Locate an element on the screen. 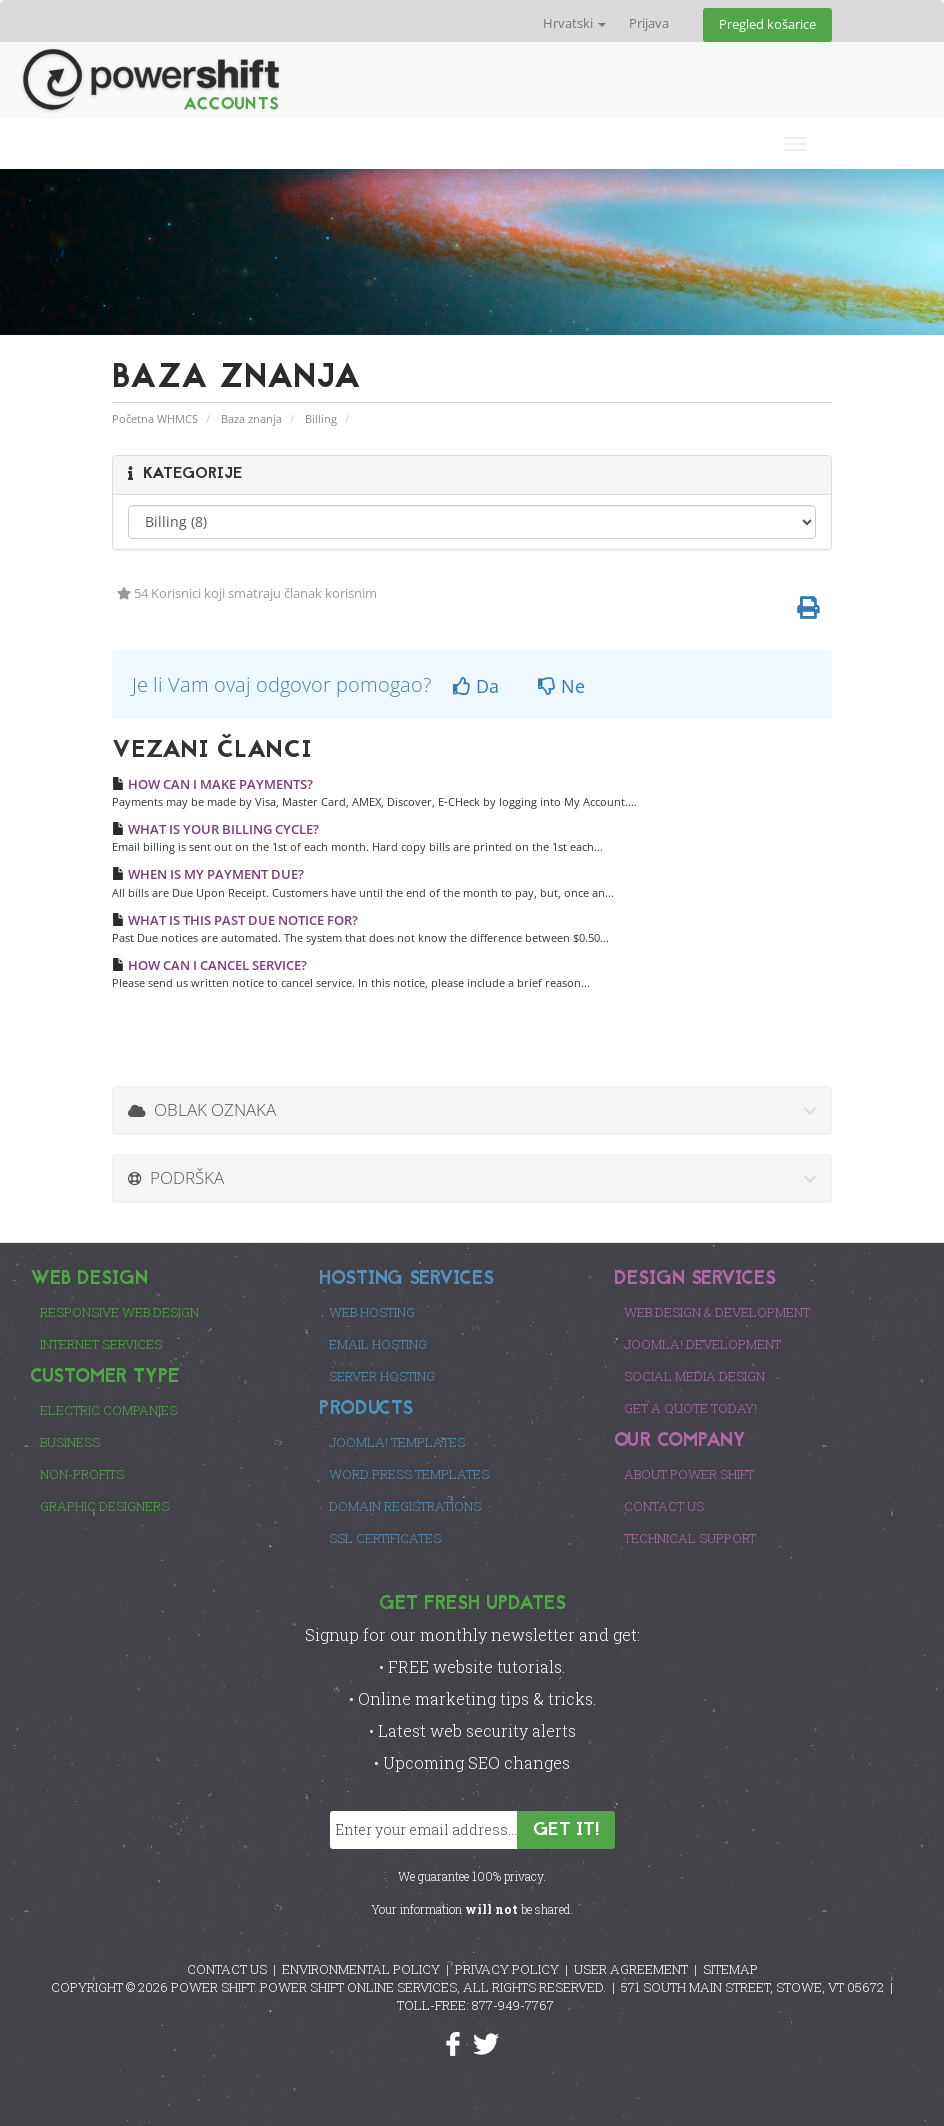  WHEN IS MY PAYMENT DUE? is located at coordinates (208, 874).